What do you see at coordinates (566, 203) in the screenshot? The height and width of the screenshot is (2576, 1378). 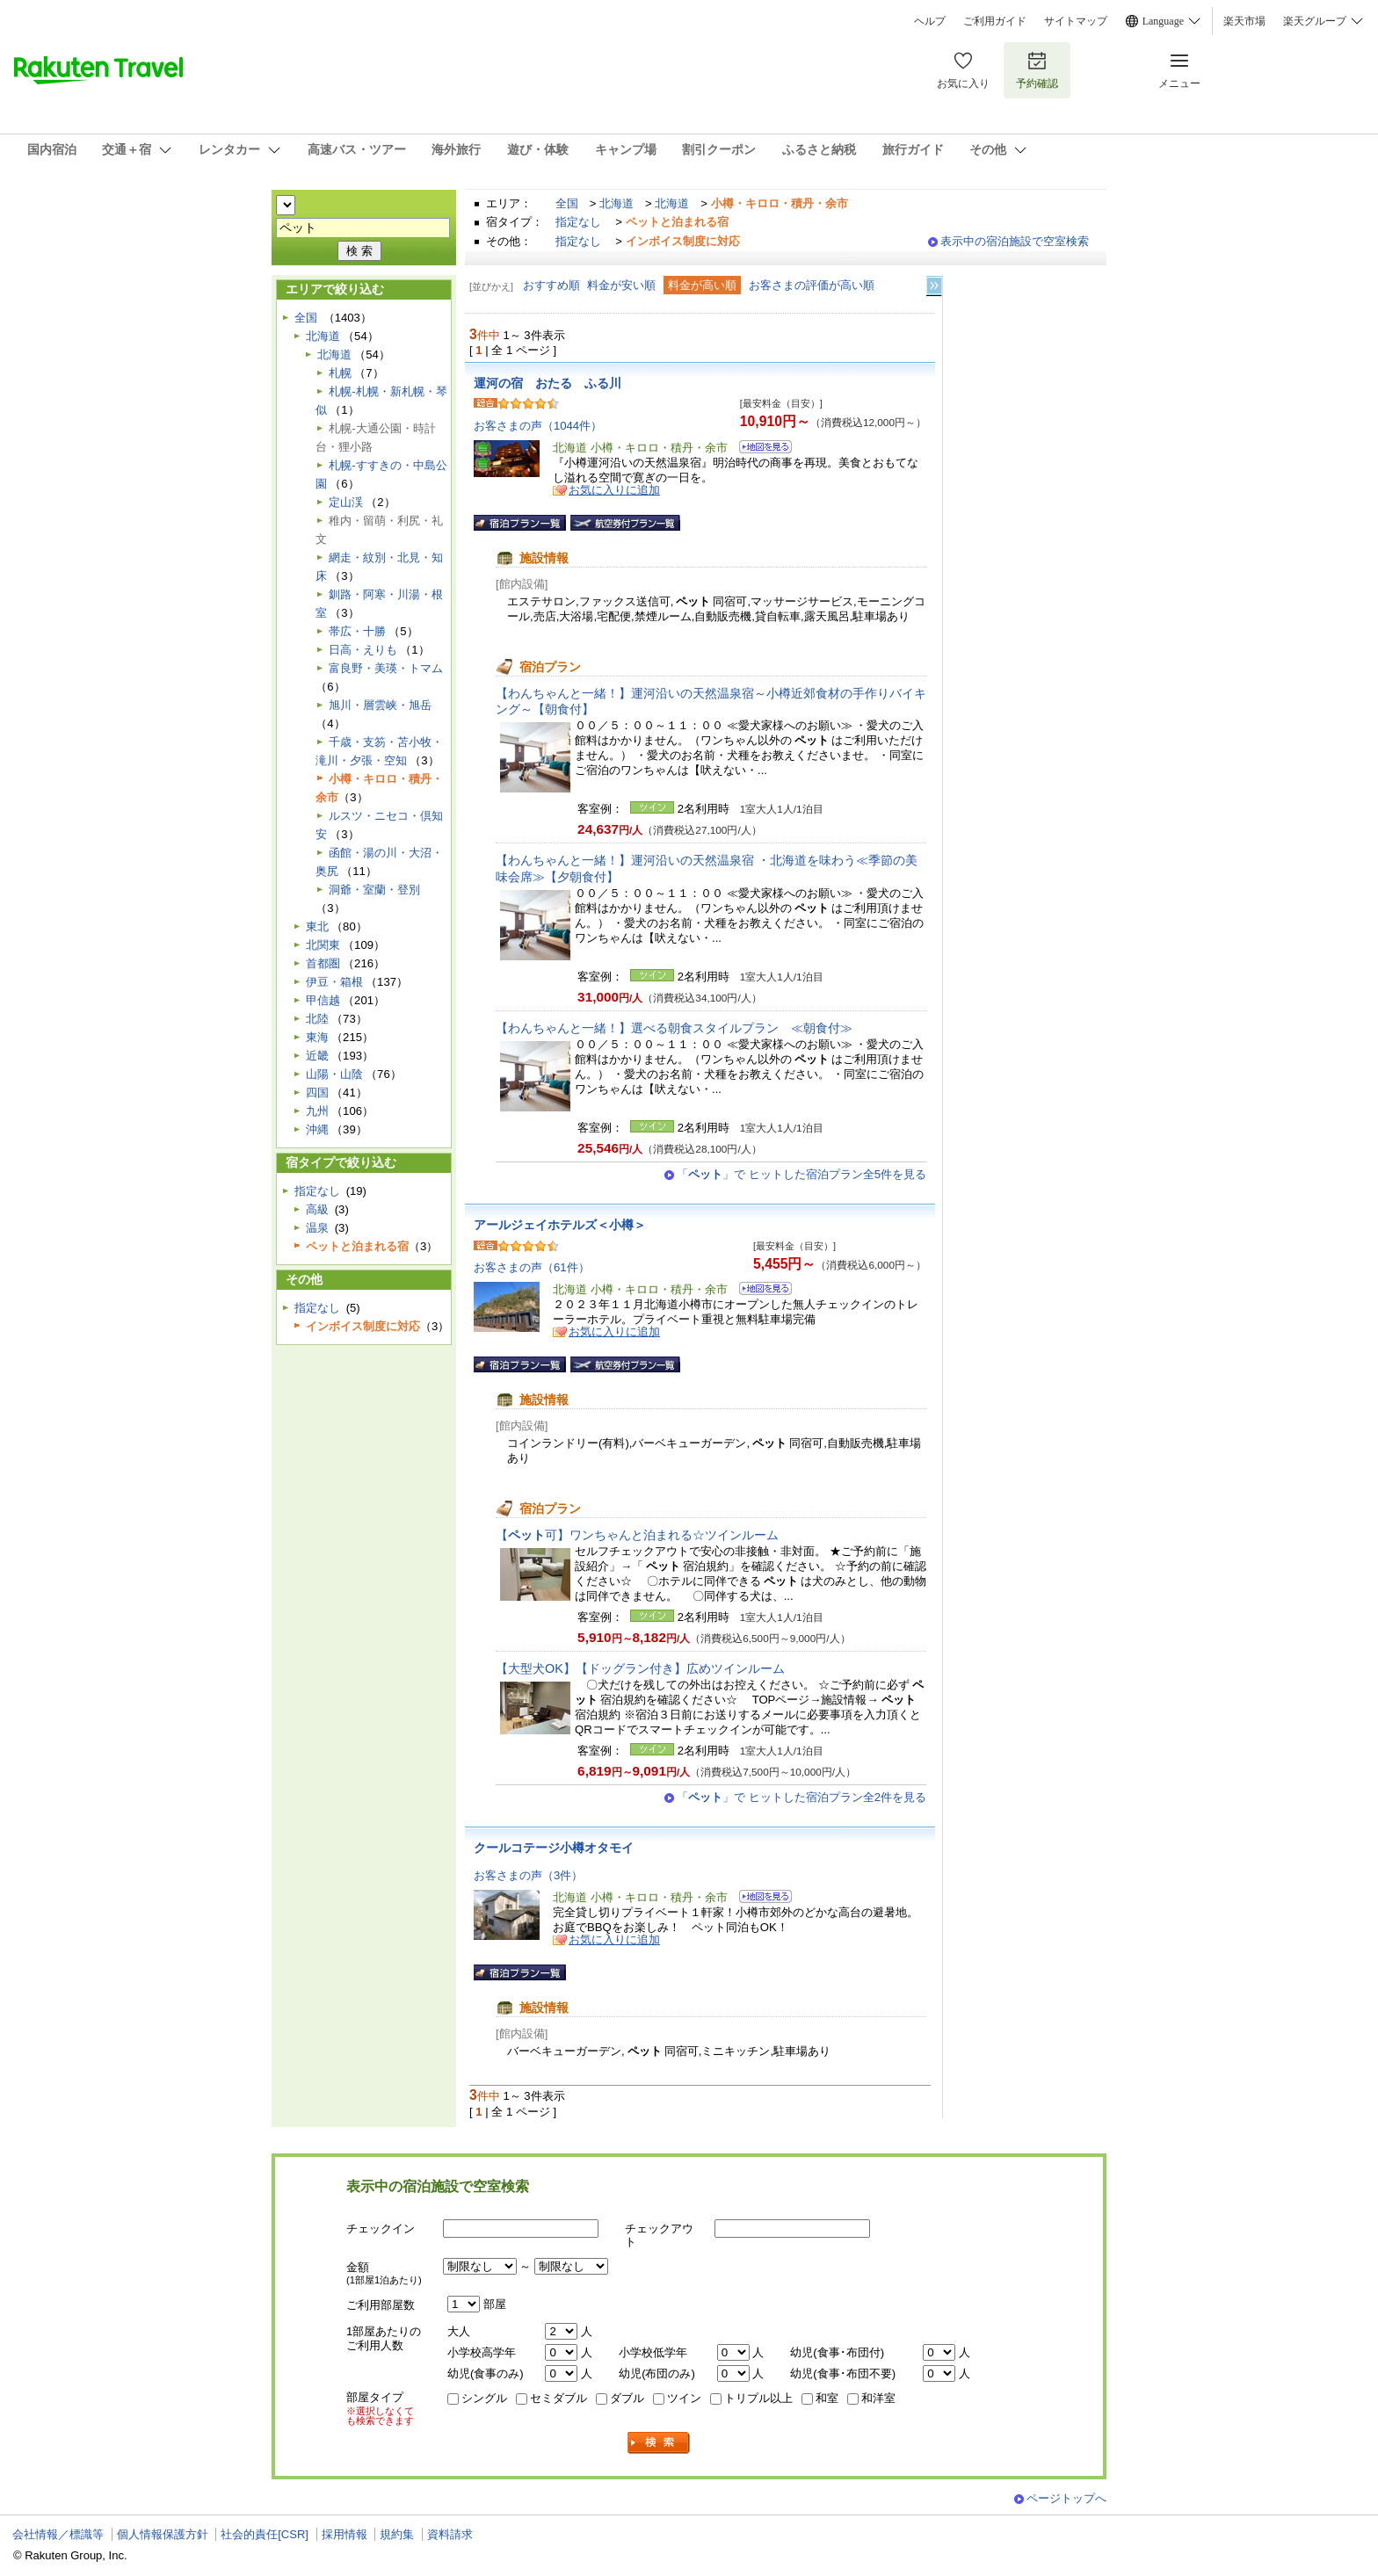 I see `全国` at bounding box center [566, 203].